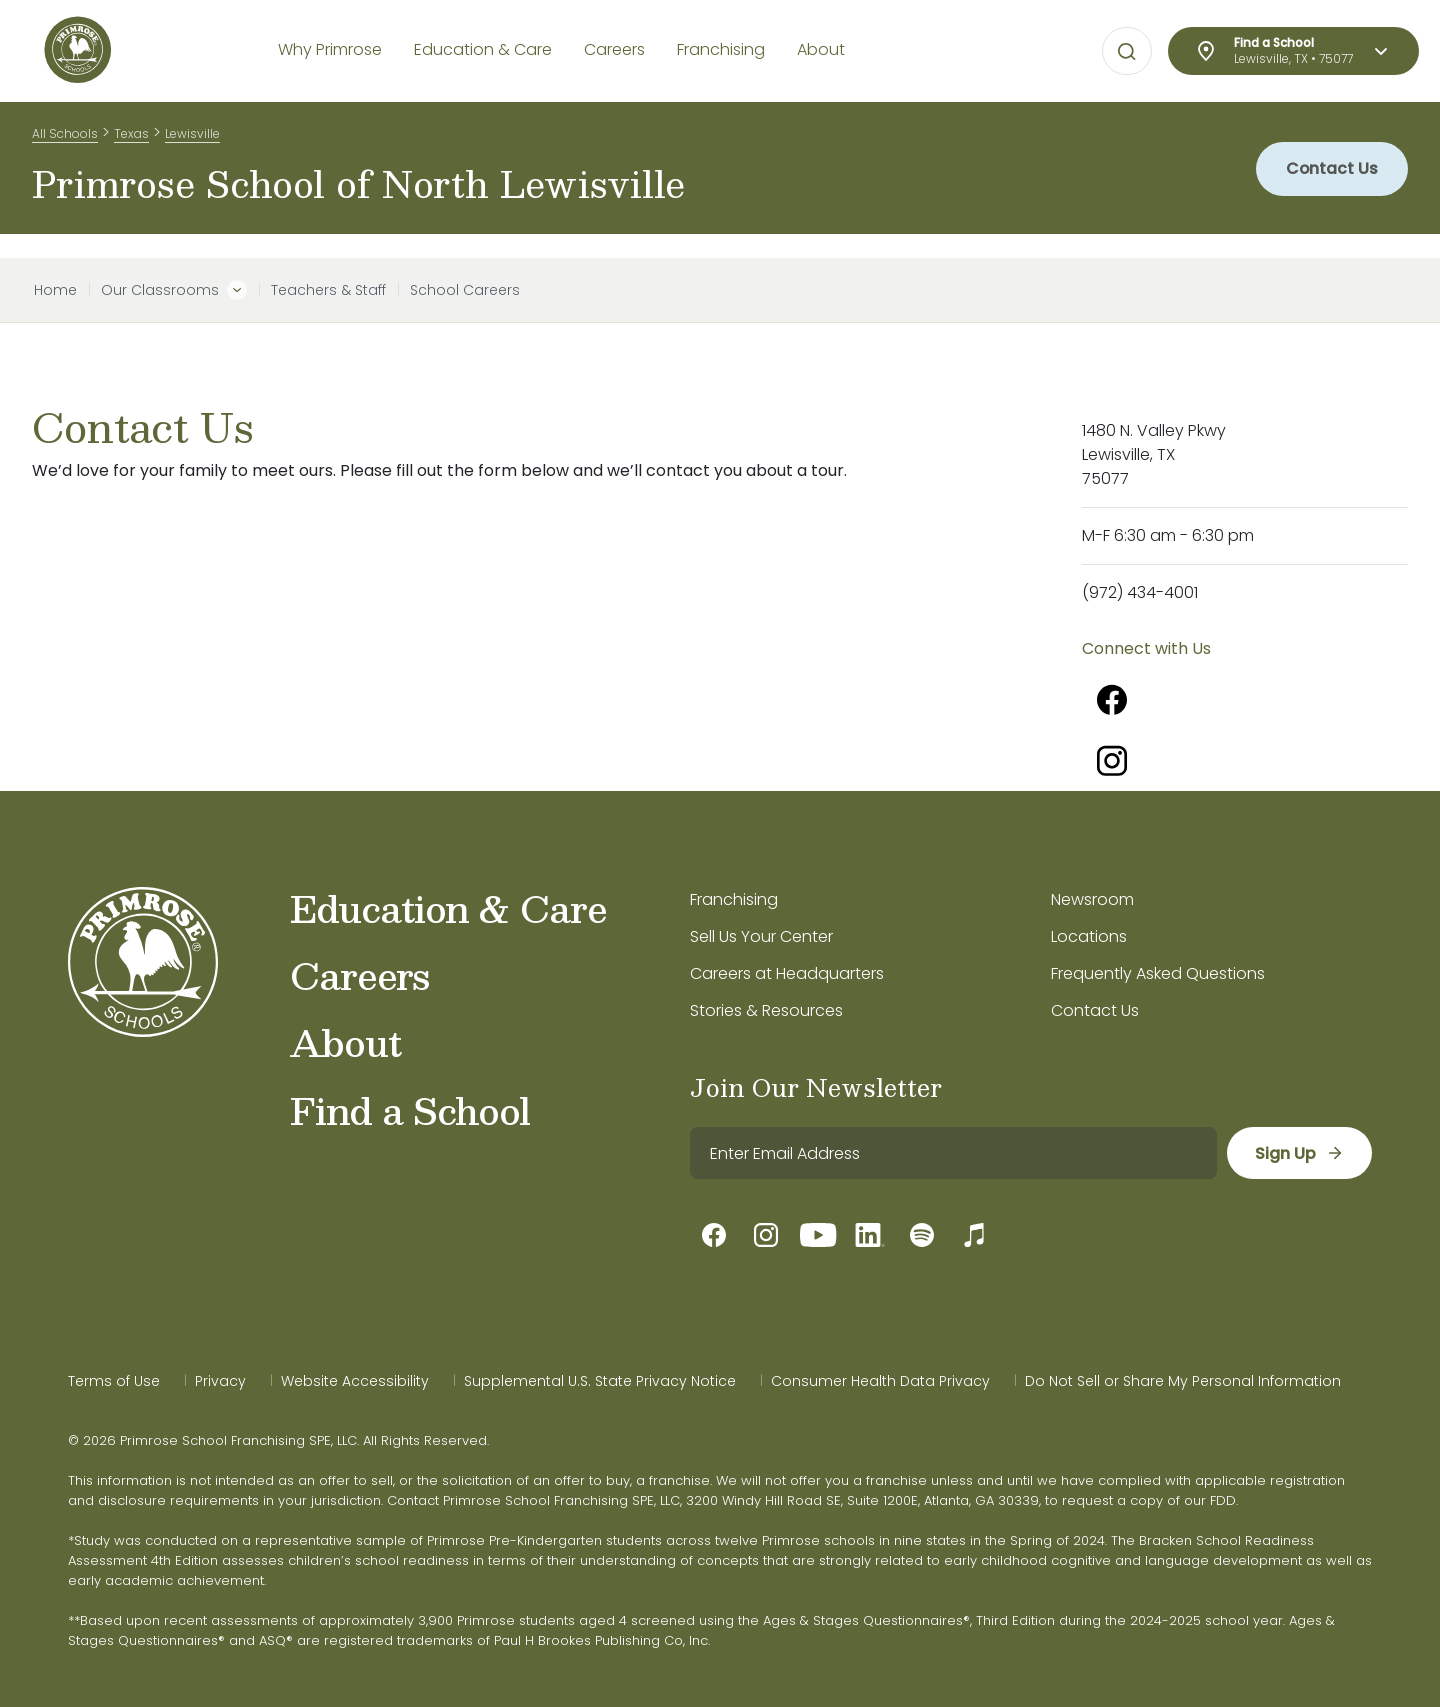  What do you see at coordinates (1127, 52) in the screenshot?
I see `[Open search bar for visual typing.]` at bounding box center [1127, 52].